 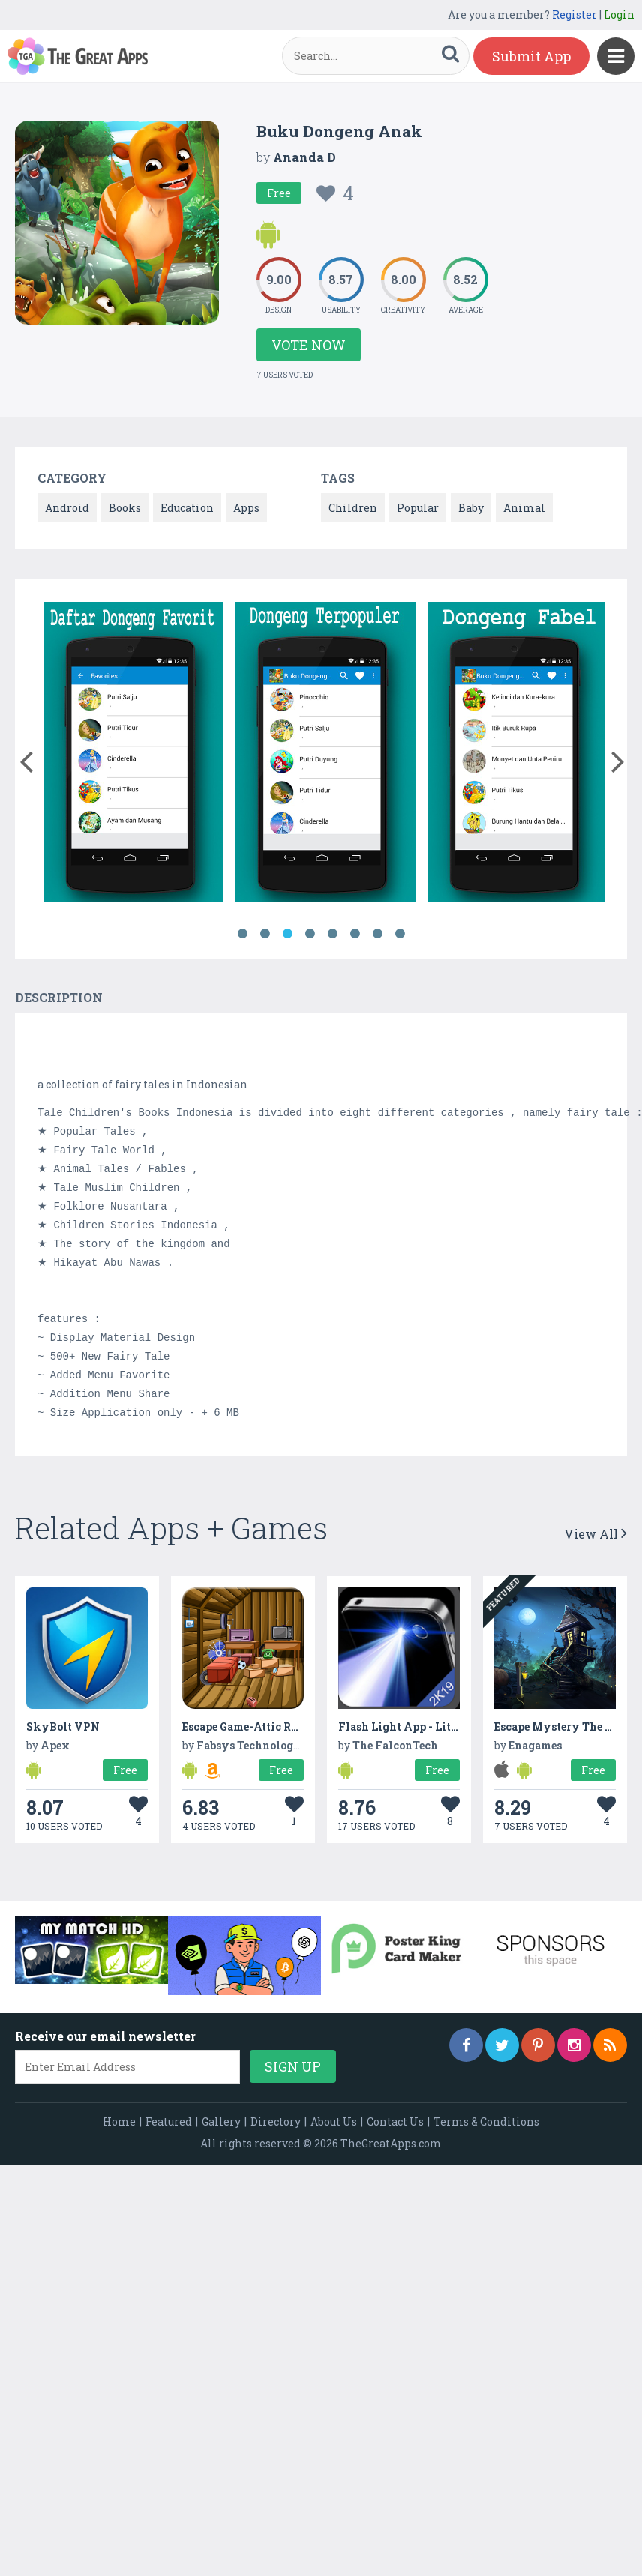 What do you see at coordinates (471, 508) in the screenshot?
I see `Baby` at bounding box center [471, 508].